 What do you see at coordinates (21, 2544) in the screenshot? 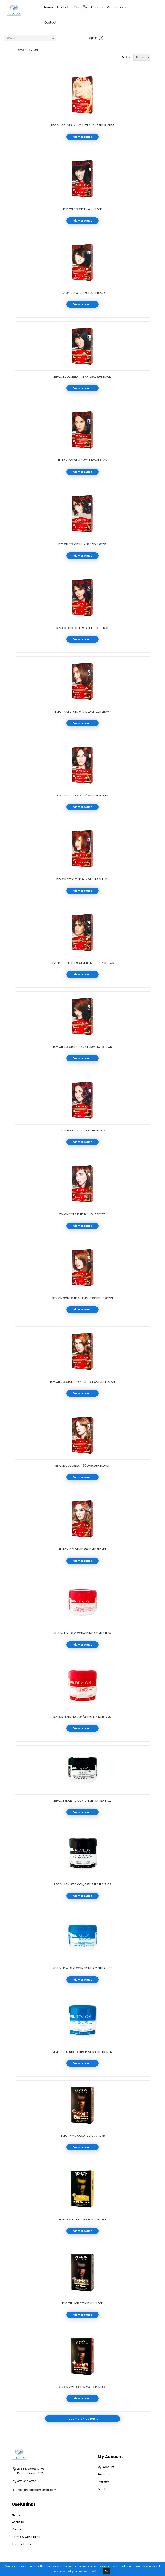
I see `Privacy Policy` at bounding box center [21, 2544].